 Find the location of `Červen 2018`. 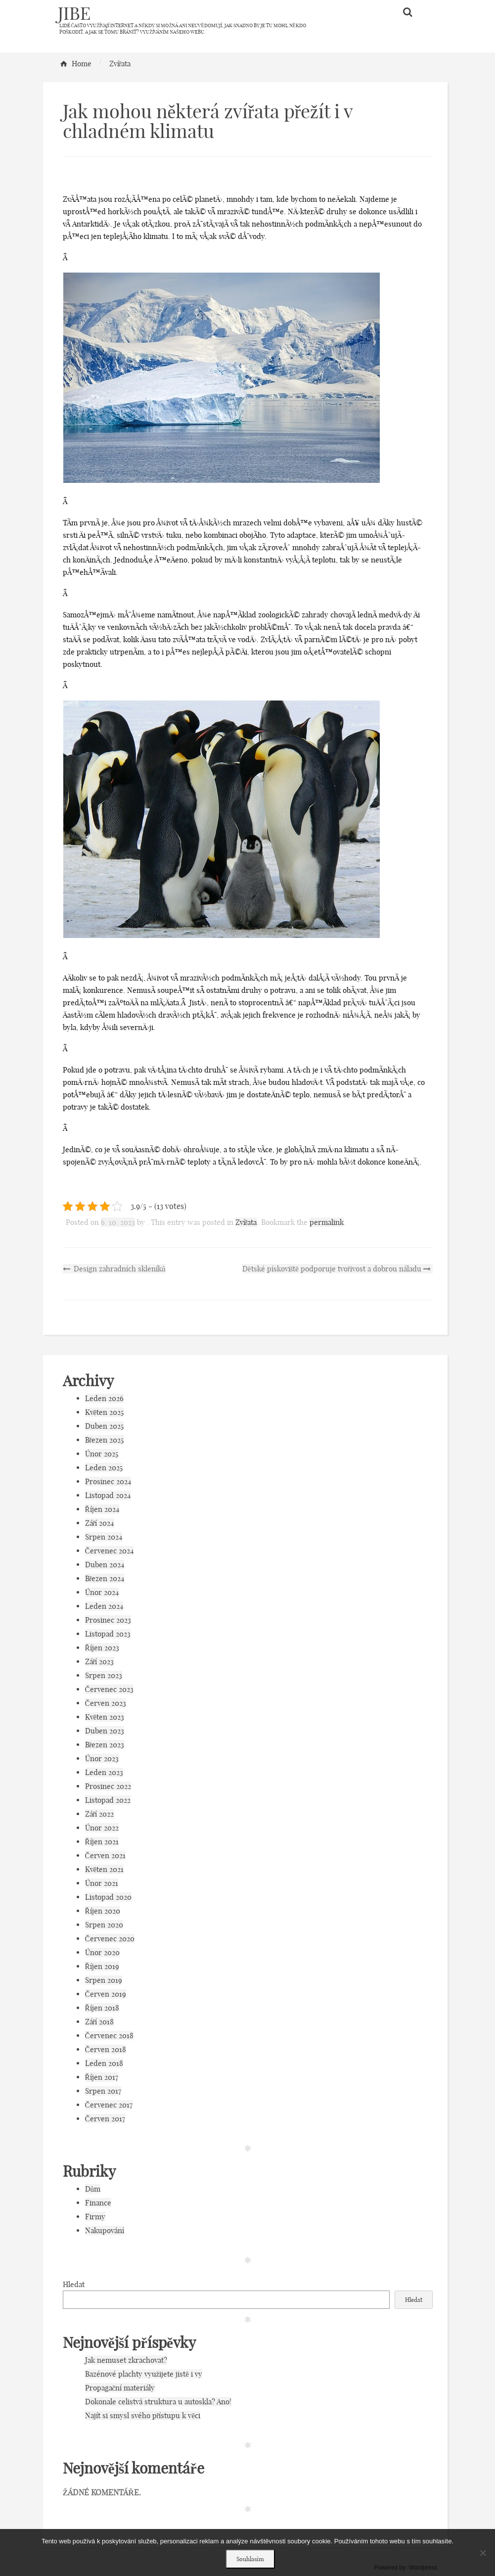

Červen 2018 is located at coordinates (105, 2049).